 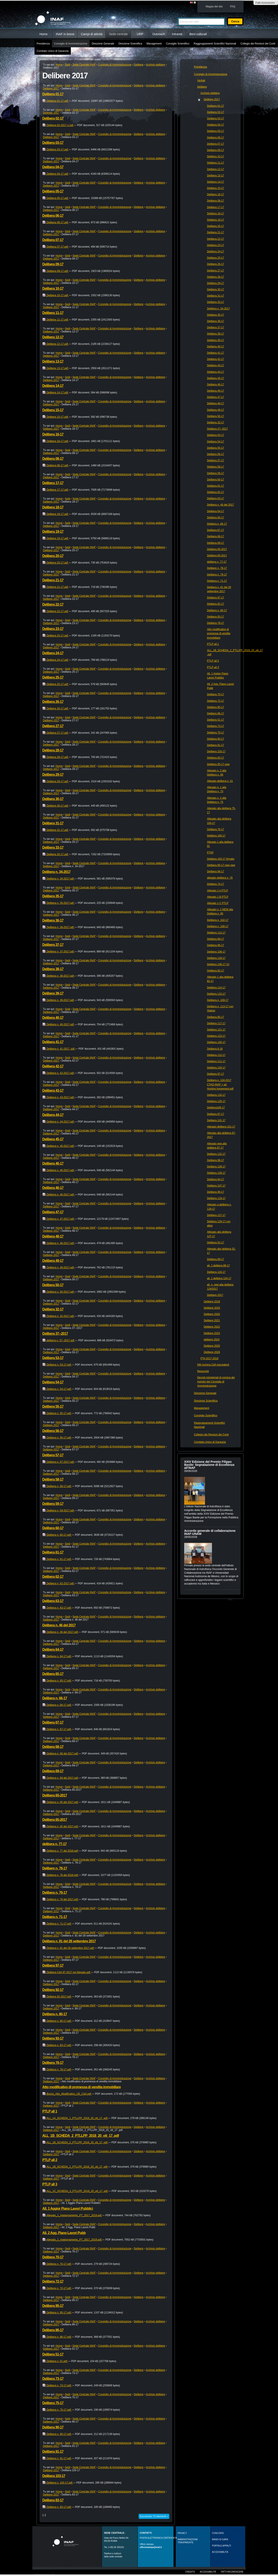 I want to click on Delibera n. 50-2017.pdf, so click(x=58, y=1291).